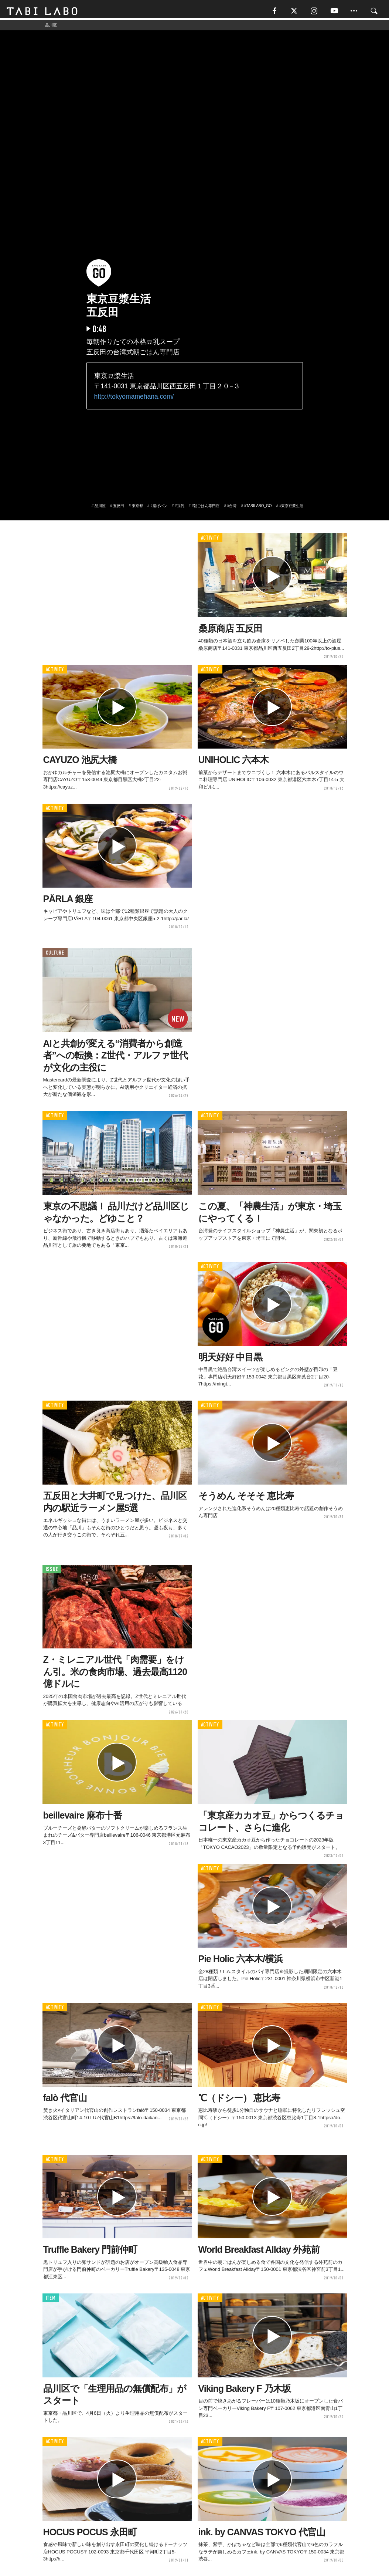  What do you see at coordinates (55, 955) in the screenshot?
I see `CULTURE` at bounding box center [55, 955].